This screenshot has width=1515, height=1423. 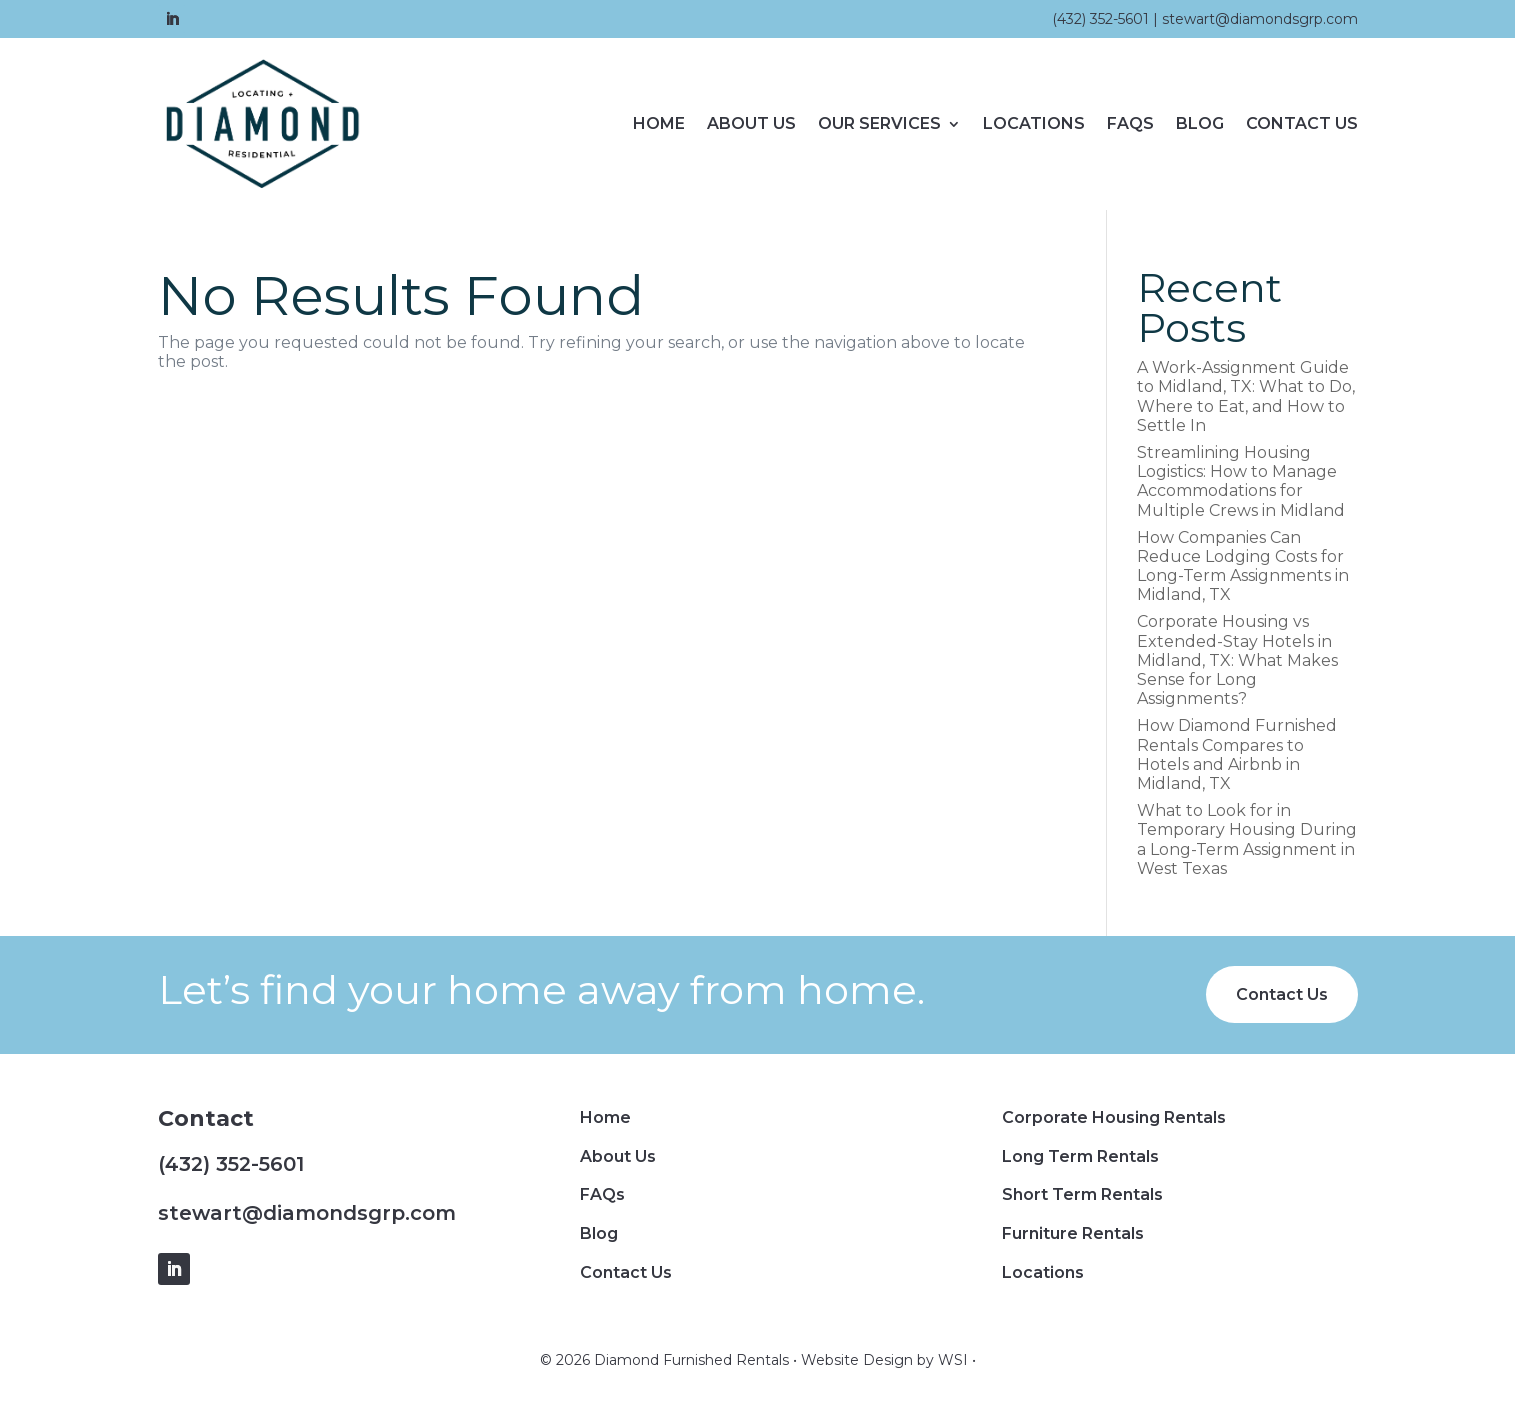 What do you see at coordinates (879, 123) in the screenshot?
I see `Our Services` at bounding box center [879, 123].